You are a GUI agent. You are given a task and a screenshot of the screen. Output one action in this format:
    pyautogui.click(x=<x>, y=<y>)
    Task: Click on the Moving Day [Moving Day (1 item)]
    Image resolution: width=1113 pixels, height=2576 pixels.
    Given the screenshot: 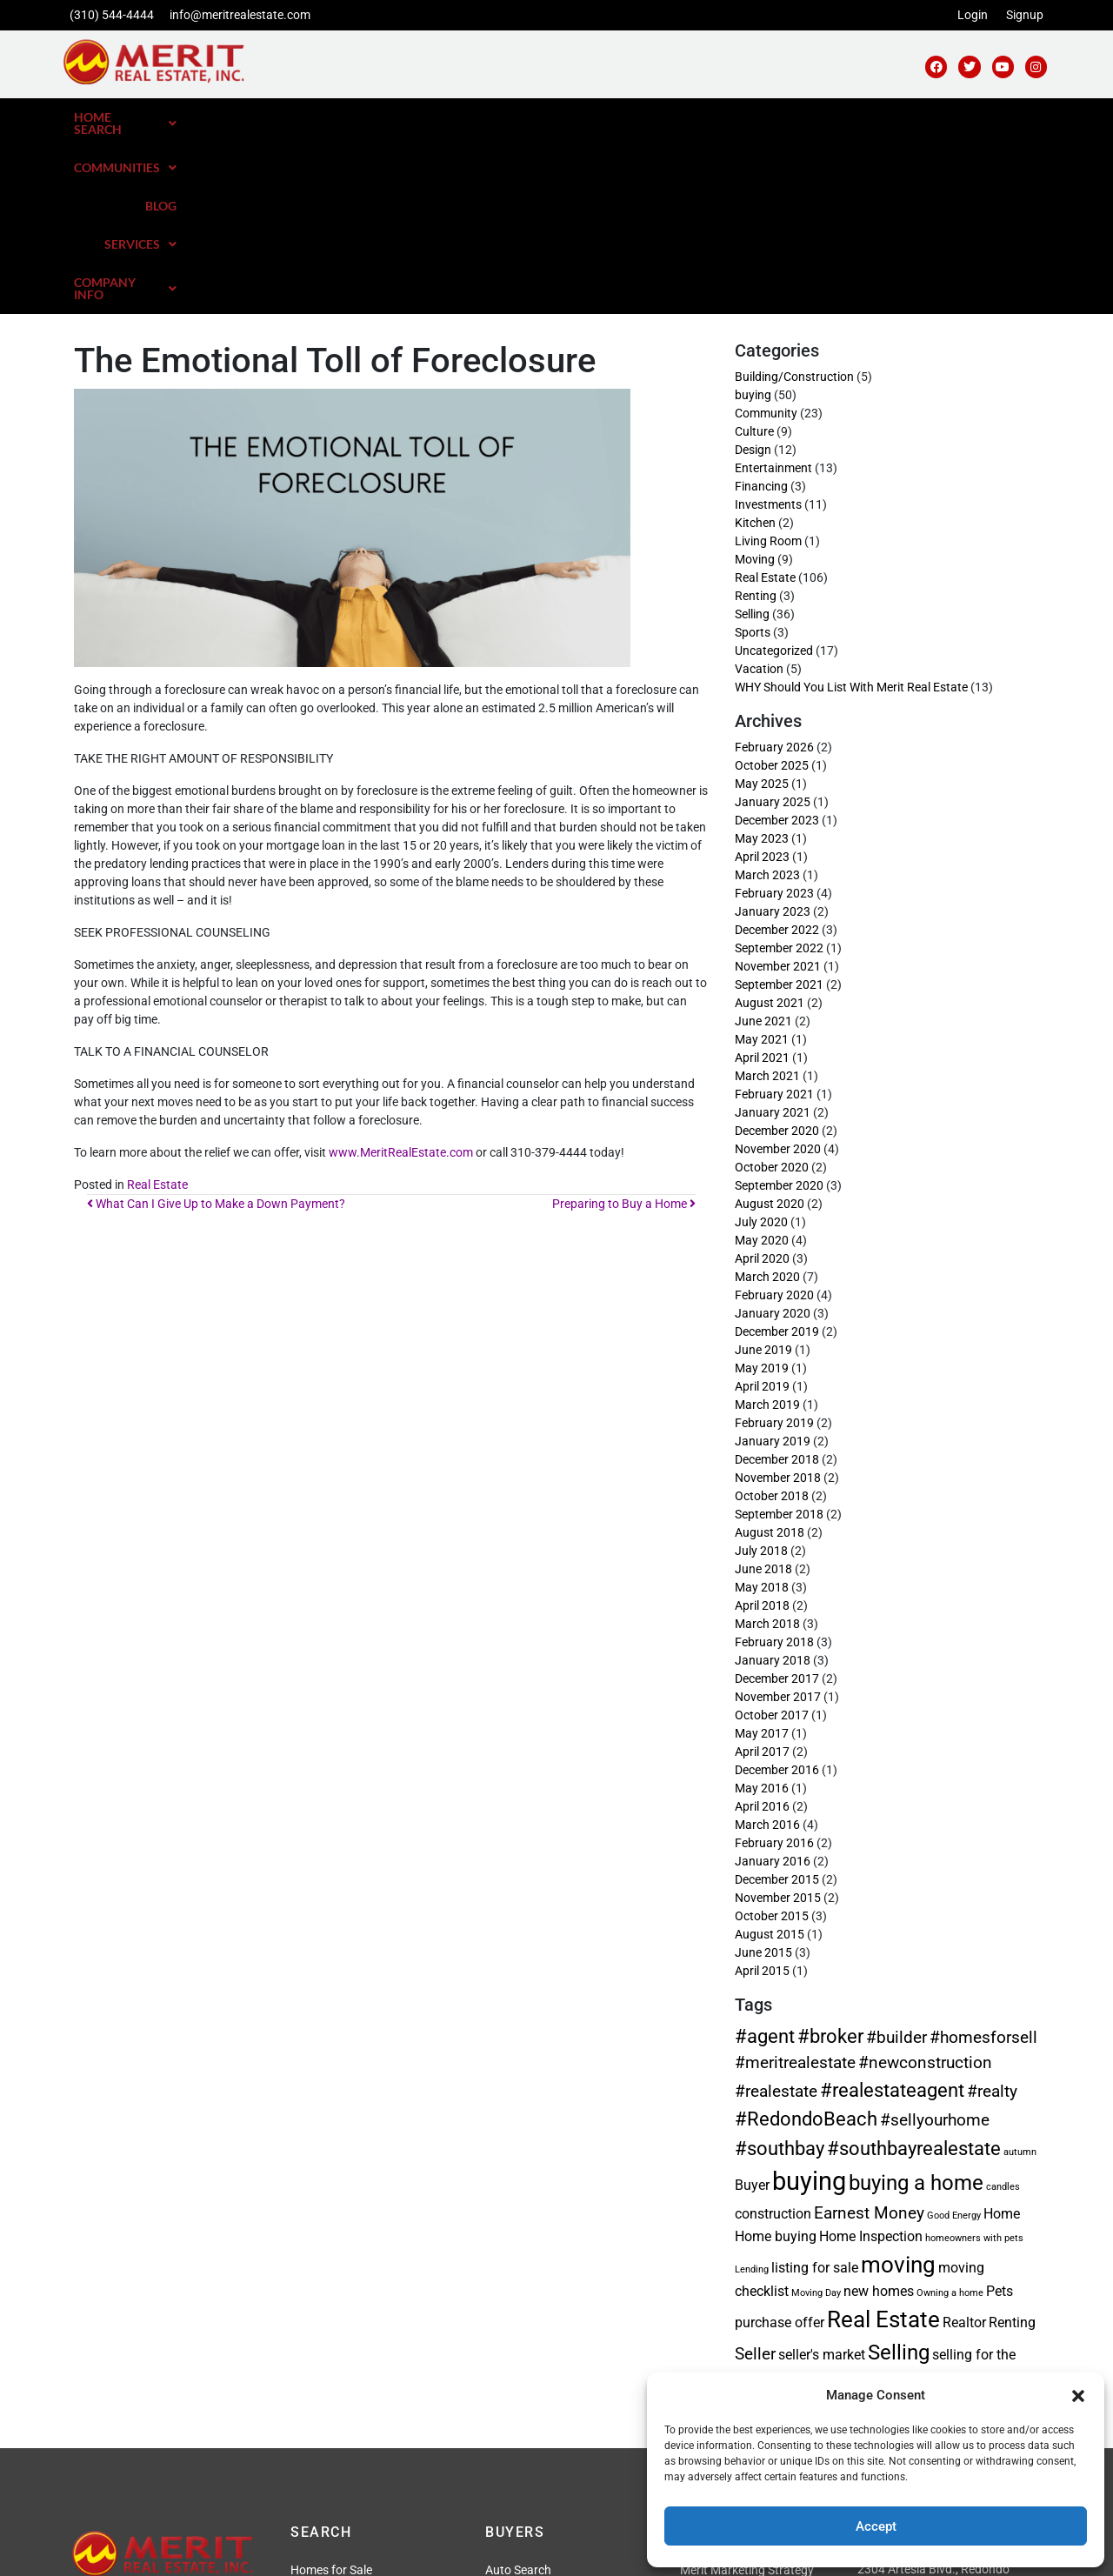 What is the action you would take?
    pyautogui.click(x=816, y=2115)
    